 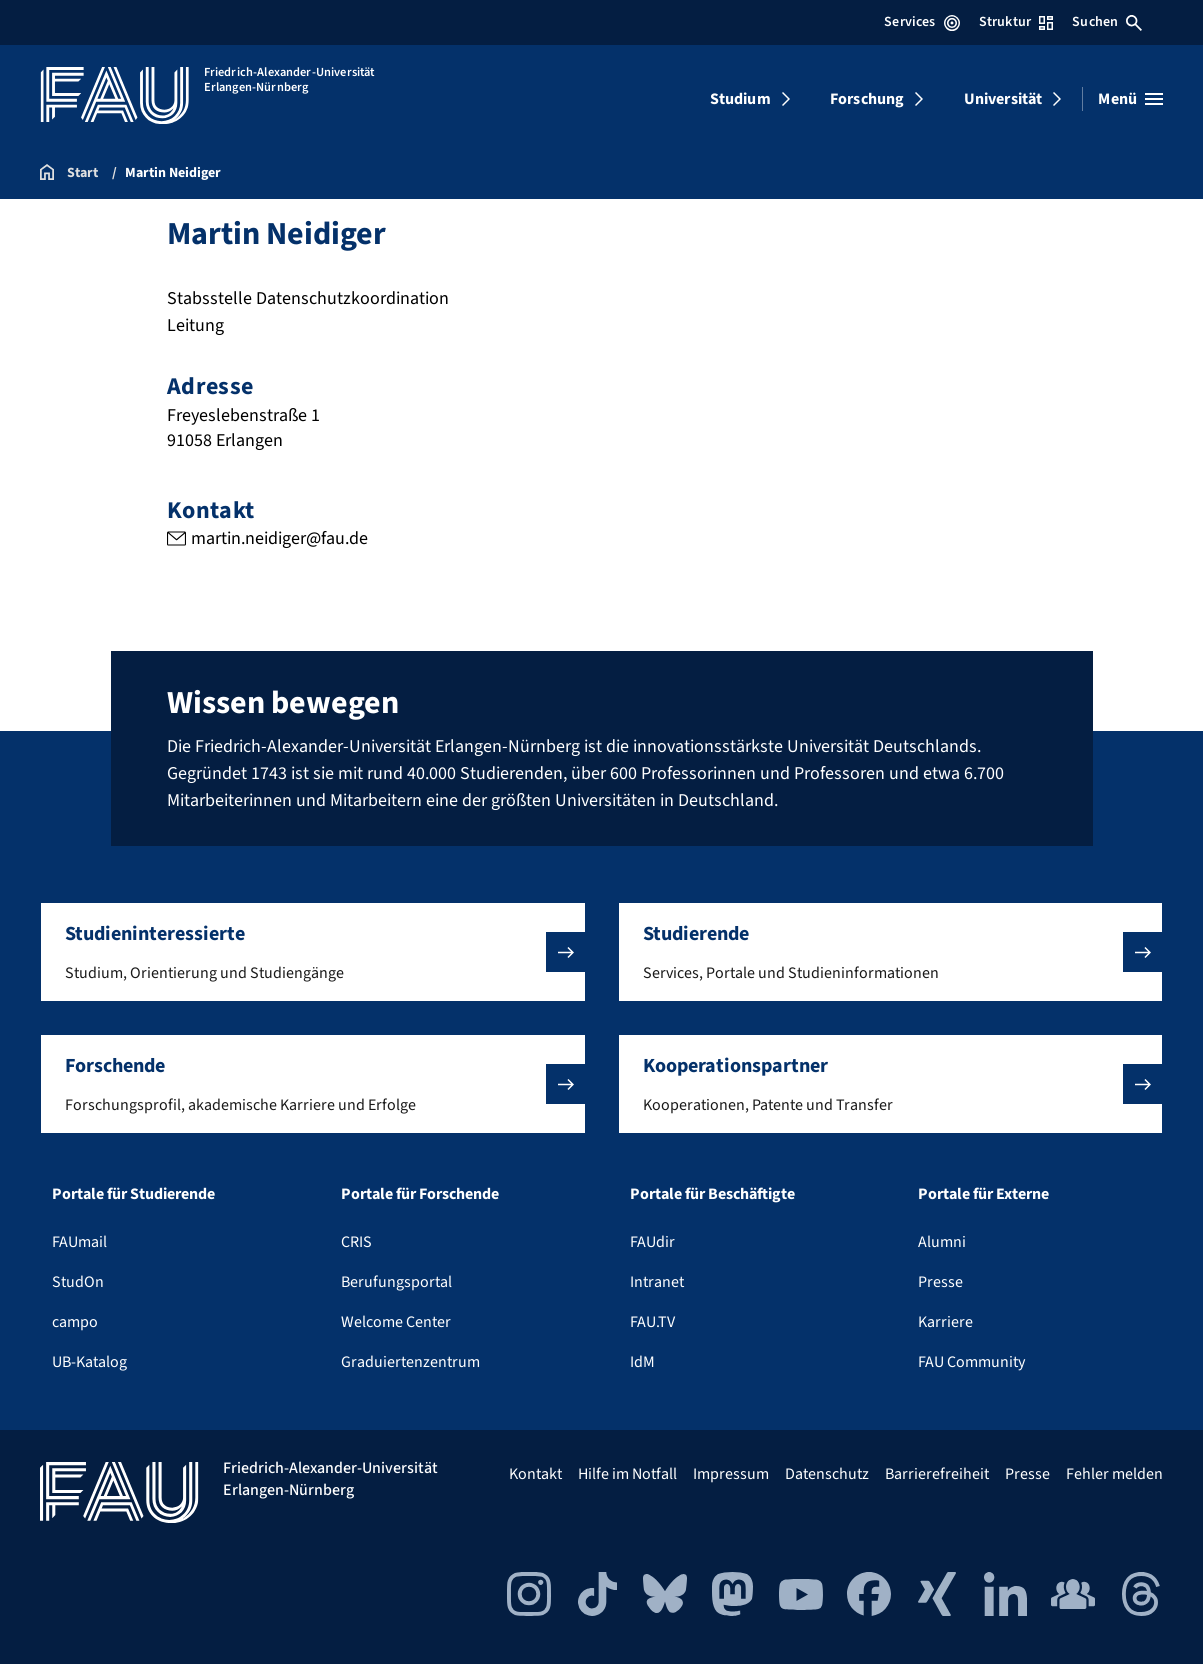 I want to click on FAU.TV, so click(x=652, y=1322).